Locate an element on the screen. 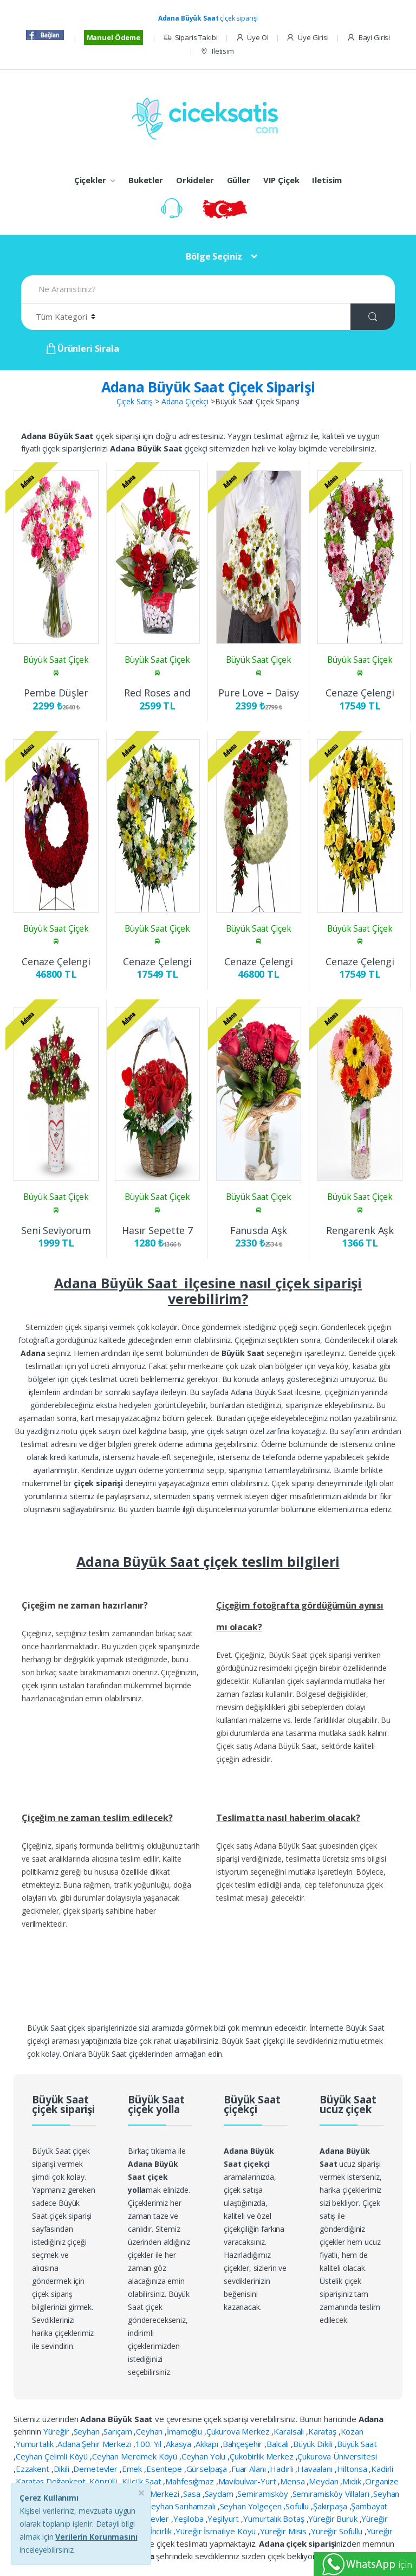 Image resolution: width=416 pixels, height=2576 pixels. Akkapı is located at coordinates (208, 2443).